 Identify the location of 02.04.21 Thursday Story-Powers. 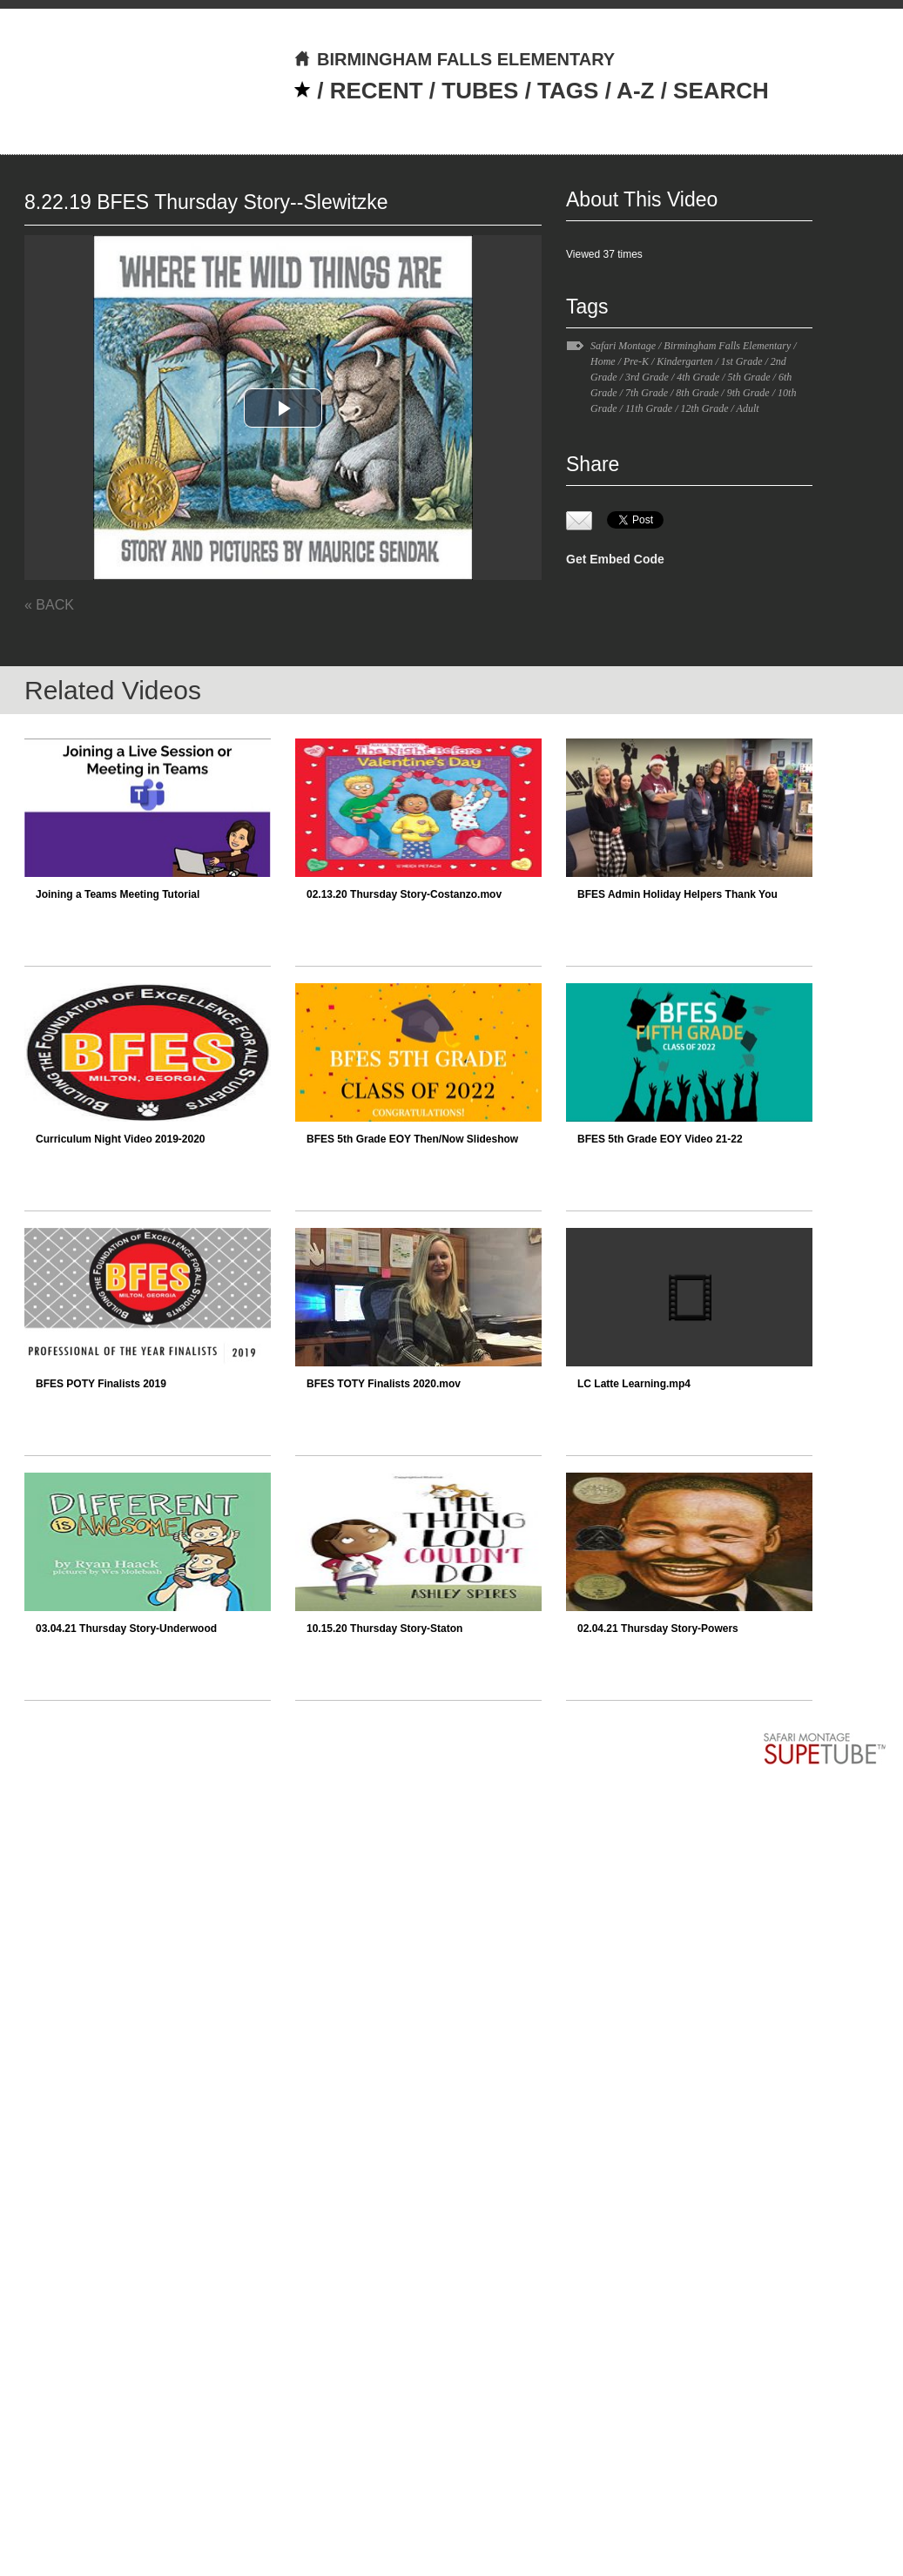
(657, 1628).